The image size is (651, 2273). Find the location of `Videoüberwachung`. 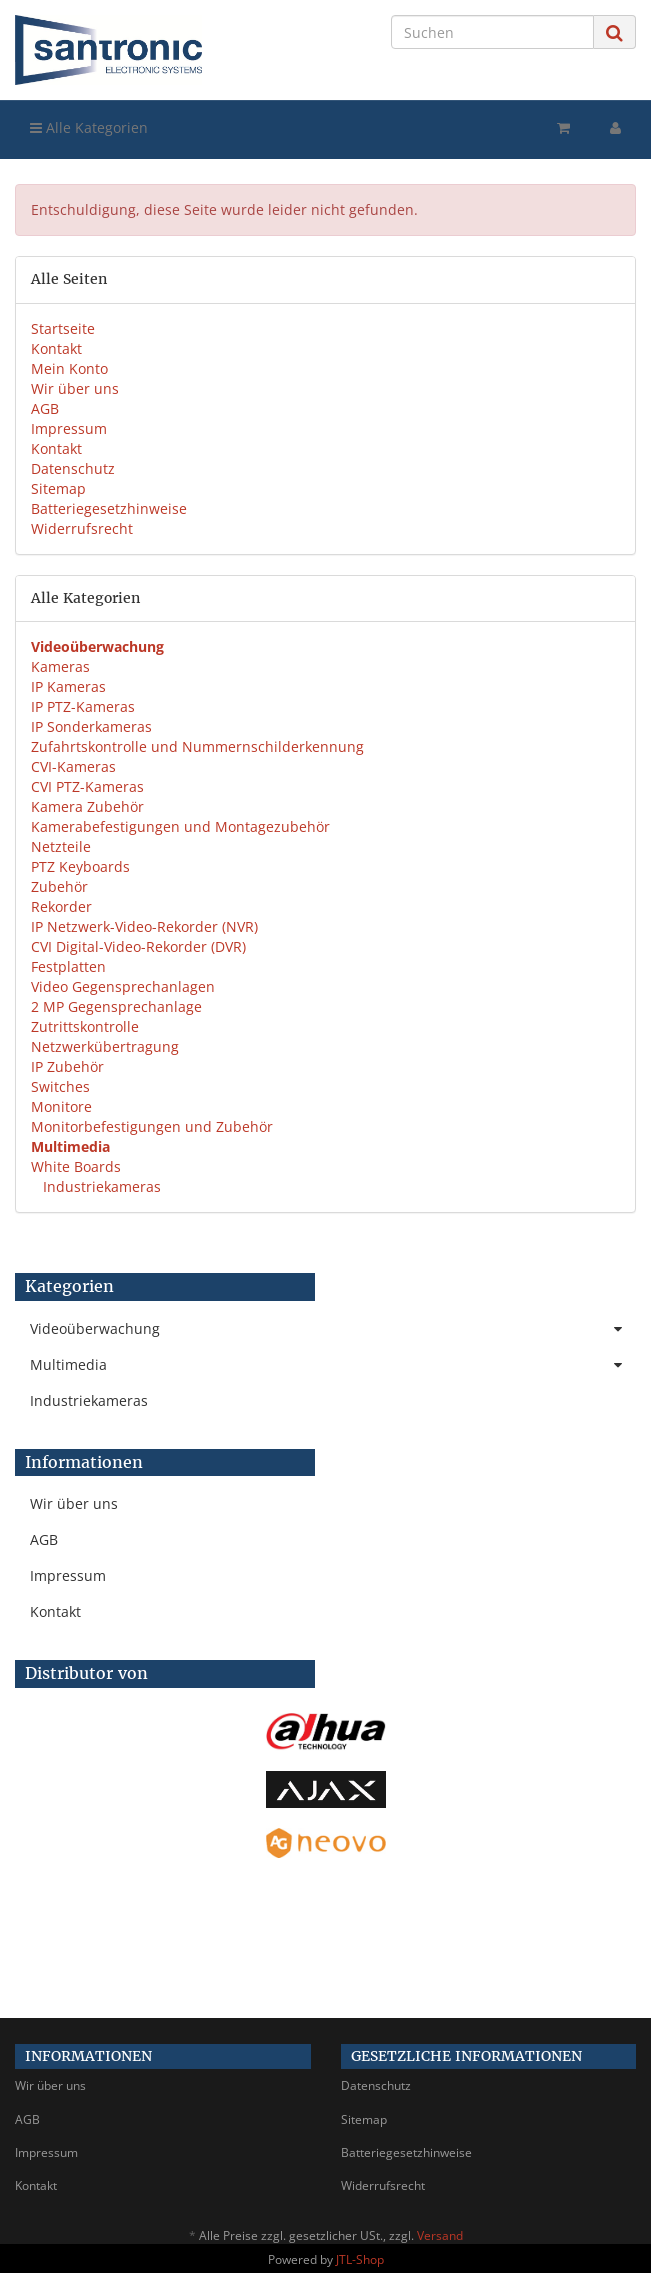

Videoüberwachung is located at coordinates (333, 1329).